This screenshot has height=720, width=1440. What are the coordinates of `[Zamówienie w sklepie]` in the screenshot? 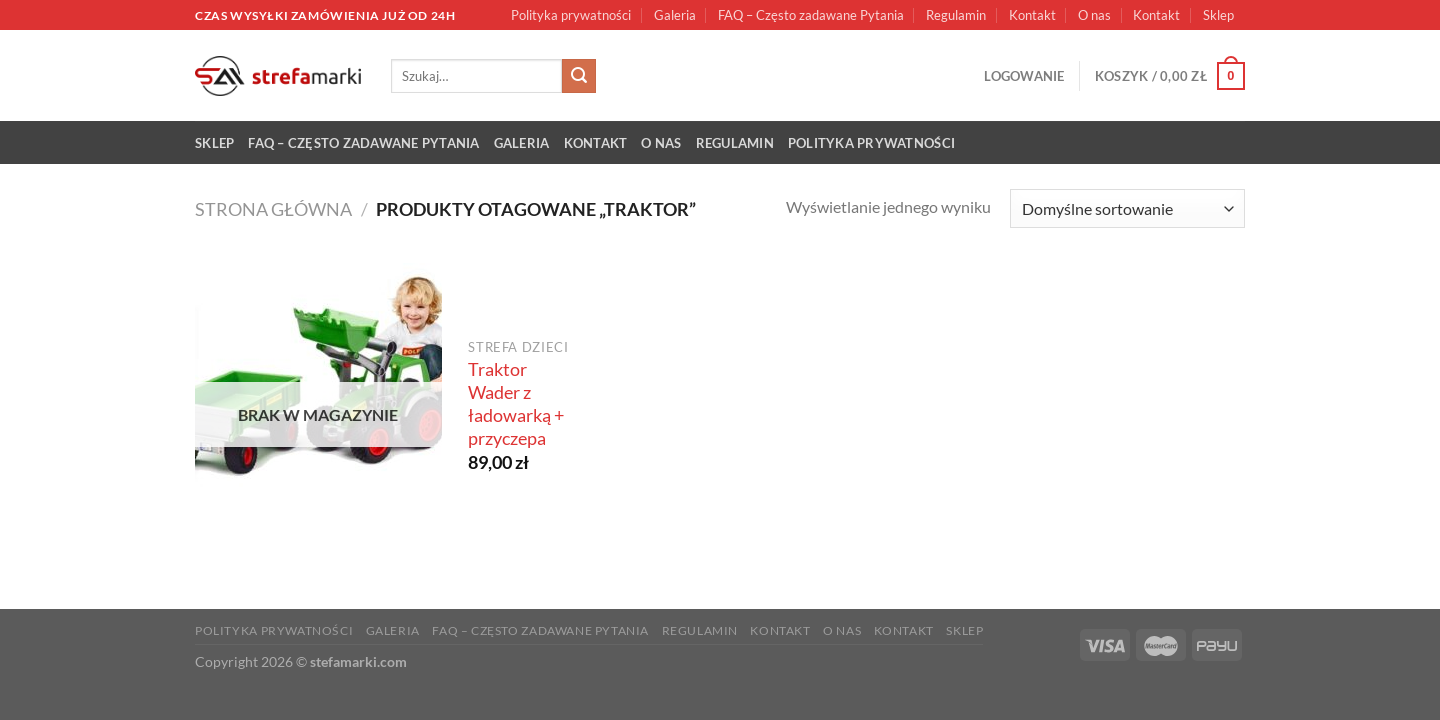 It's located at (1127, 208).